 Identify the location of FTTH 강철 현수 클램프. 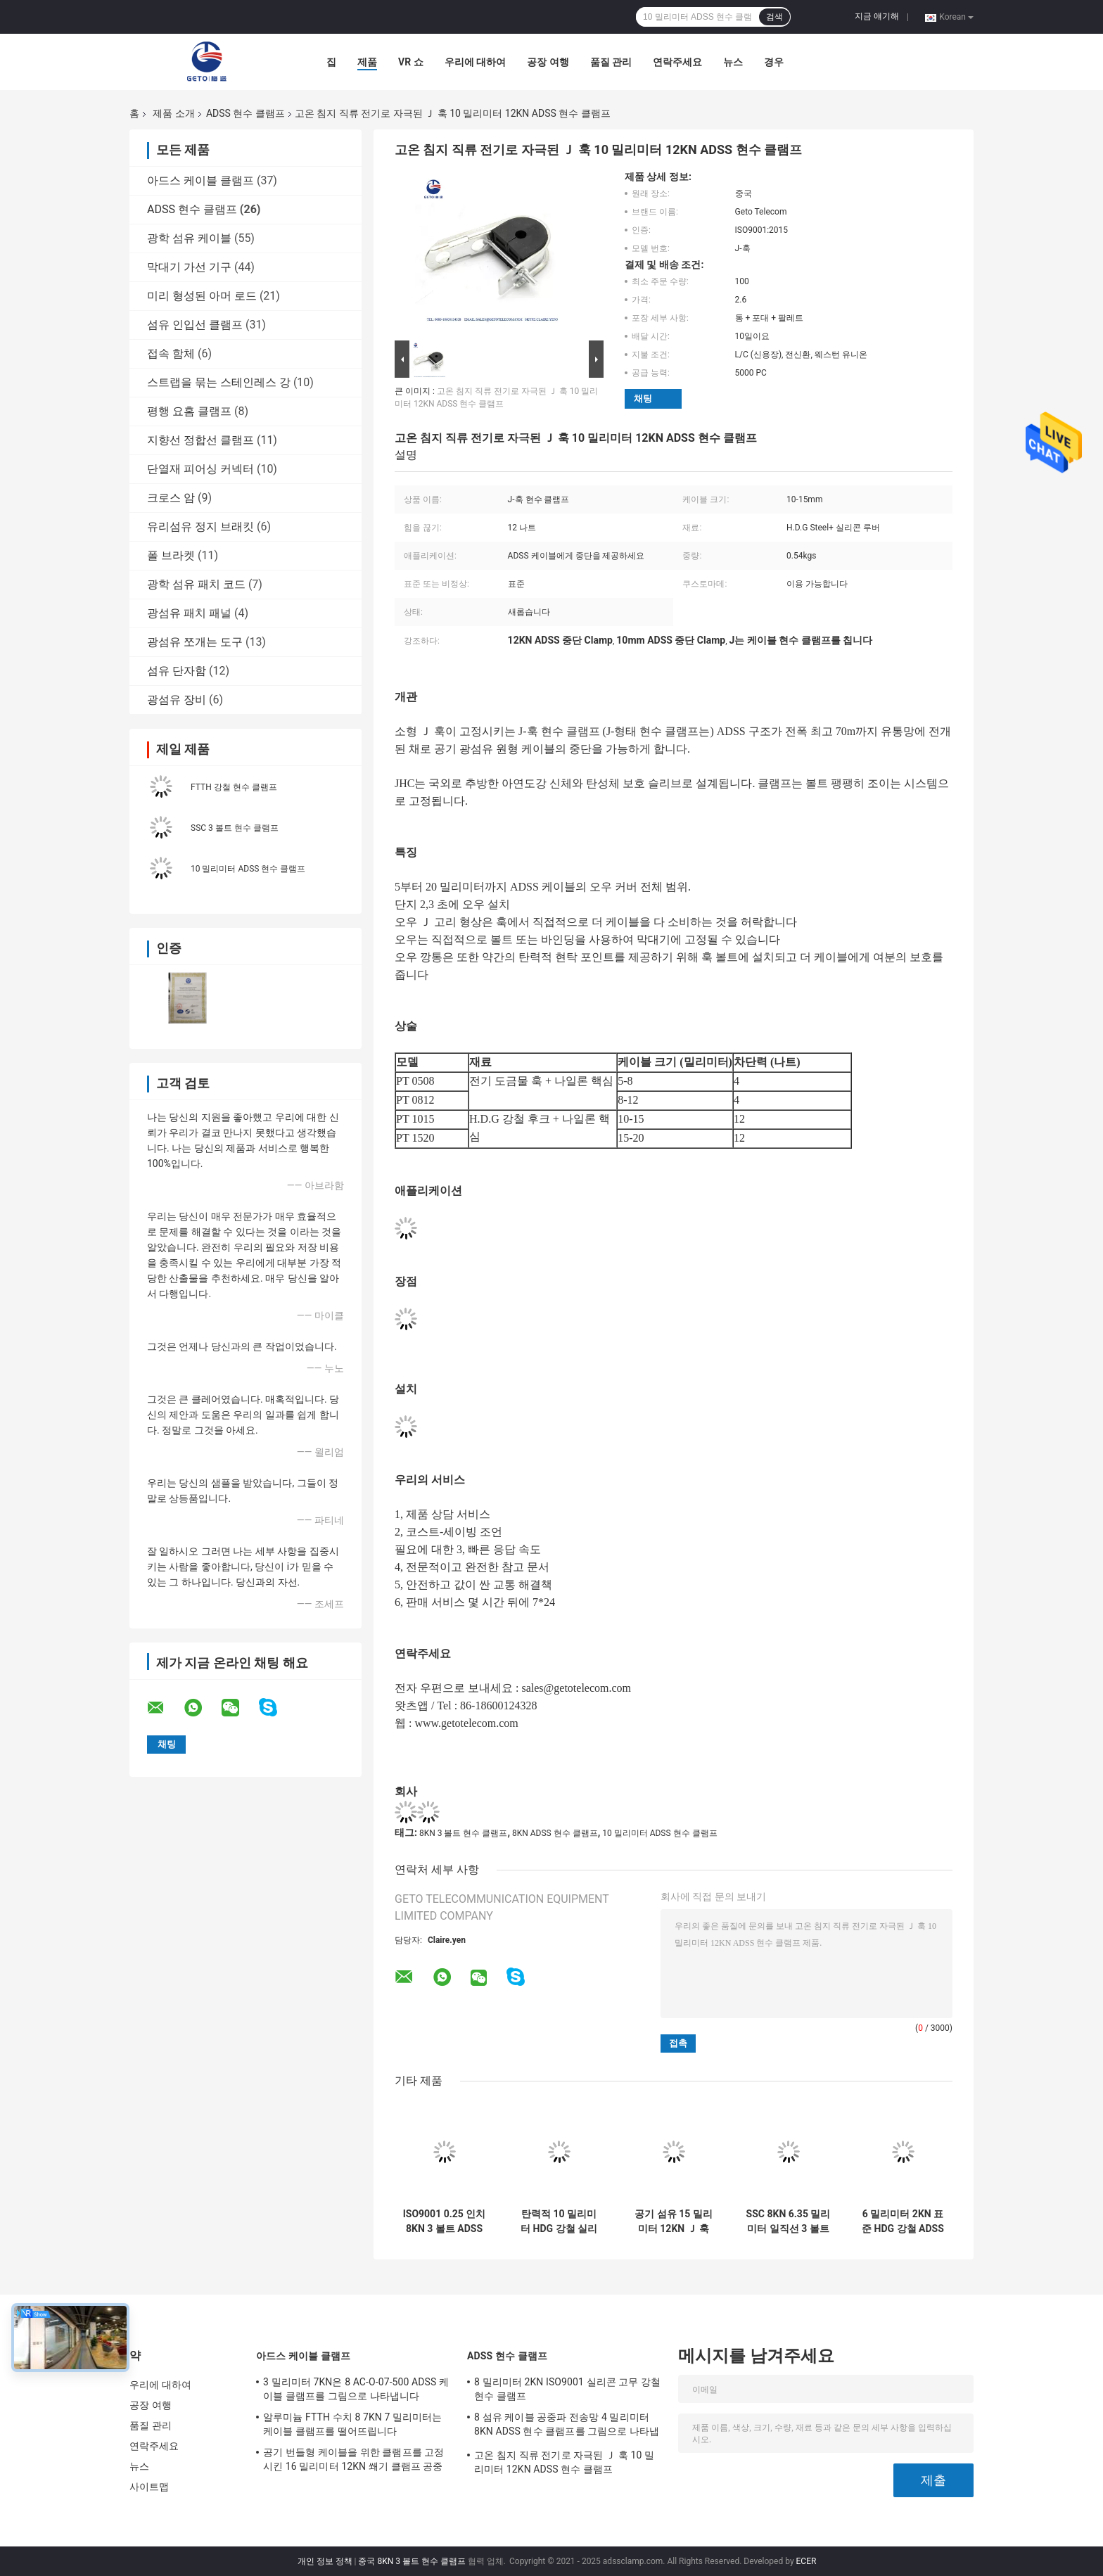
(234, 787).